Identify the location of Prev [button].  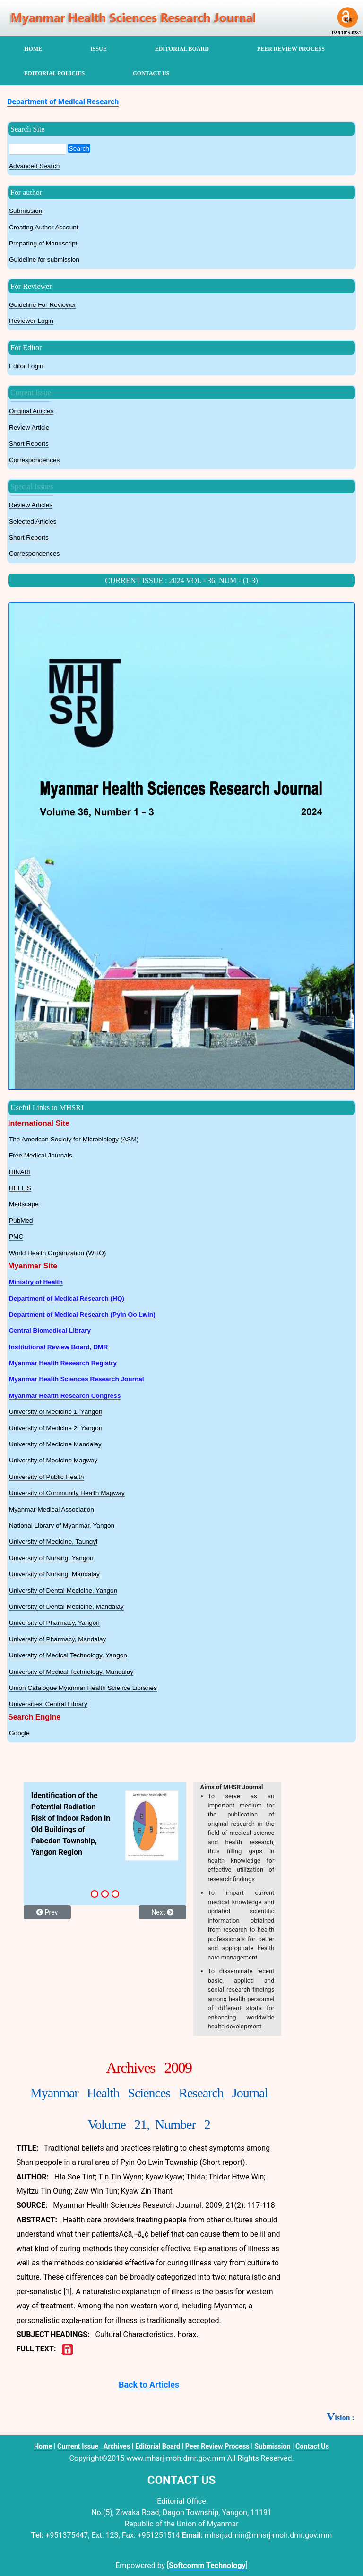
(47, 1912).